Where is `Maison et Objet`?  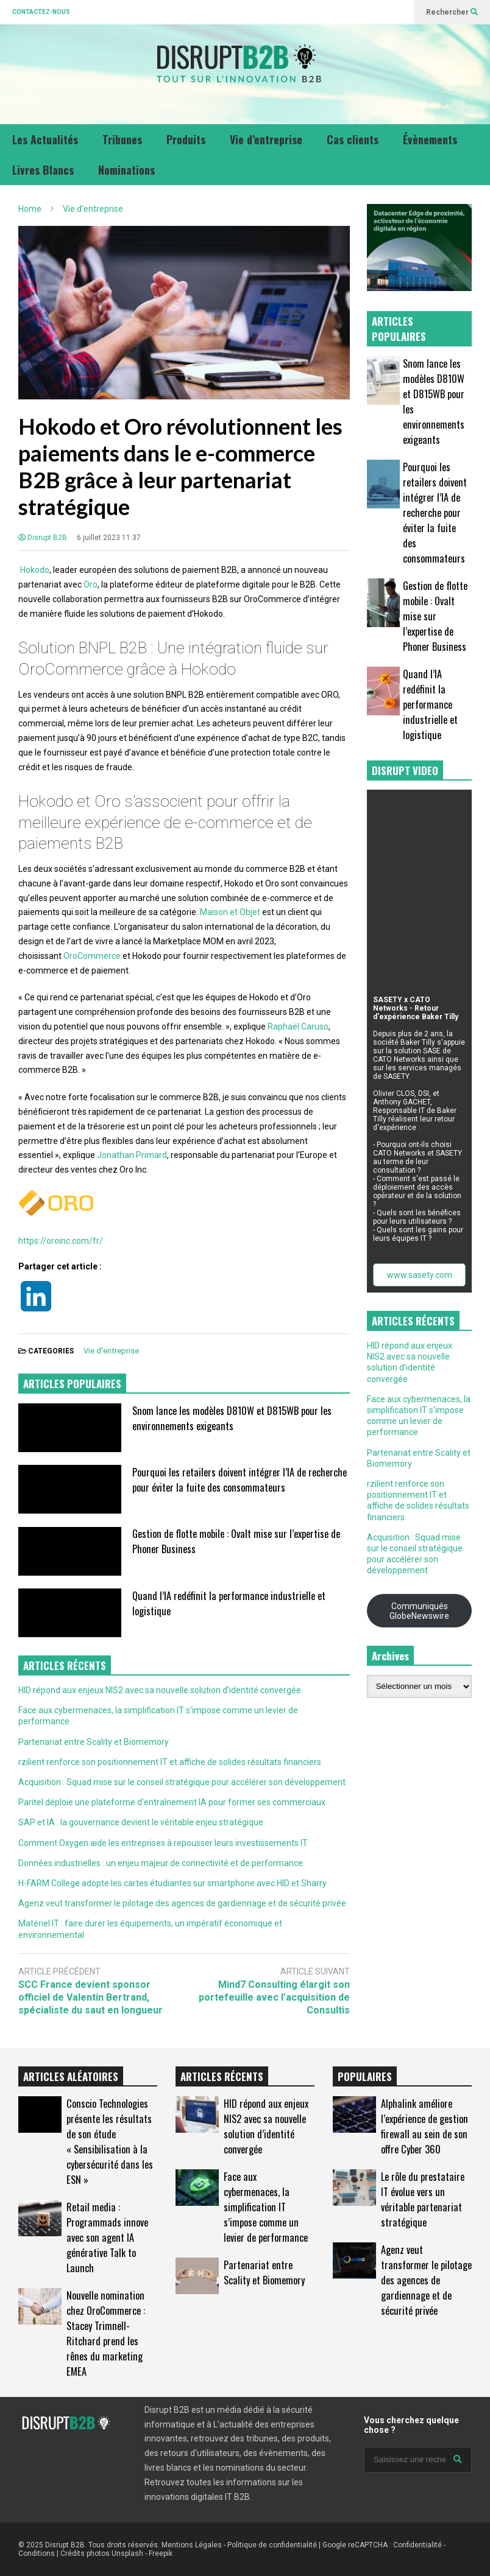 Maison et Objet is located at coordinates (230, 912).